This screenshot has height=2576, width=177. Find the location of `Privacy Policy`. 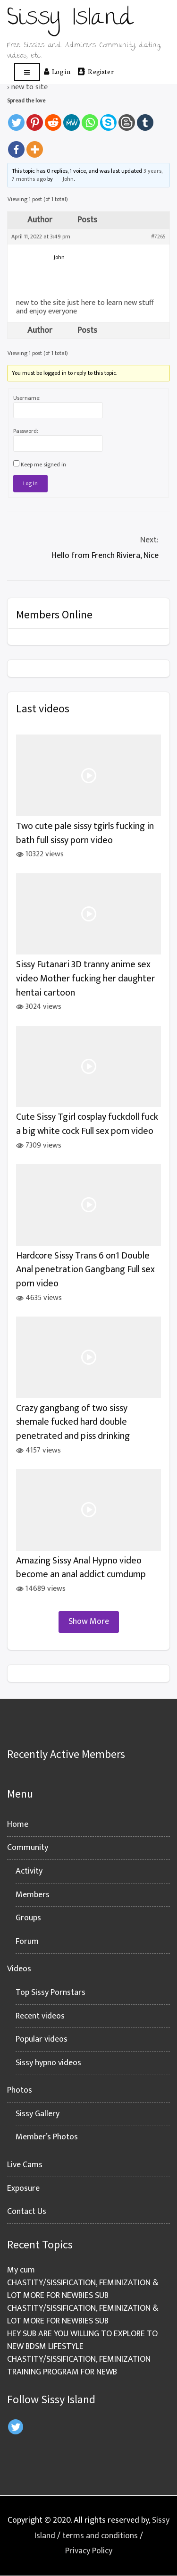

Privacy Policy is located at coordinates (88, 2551).